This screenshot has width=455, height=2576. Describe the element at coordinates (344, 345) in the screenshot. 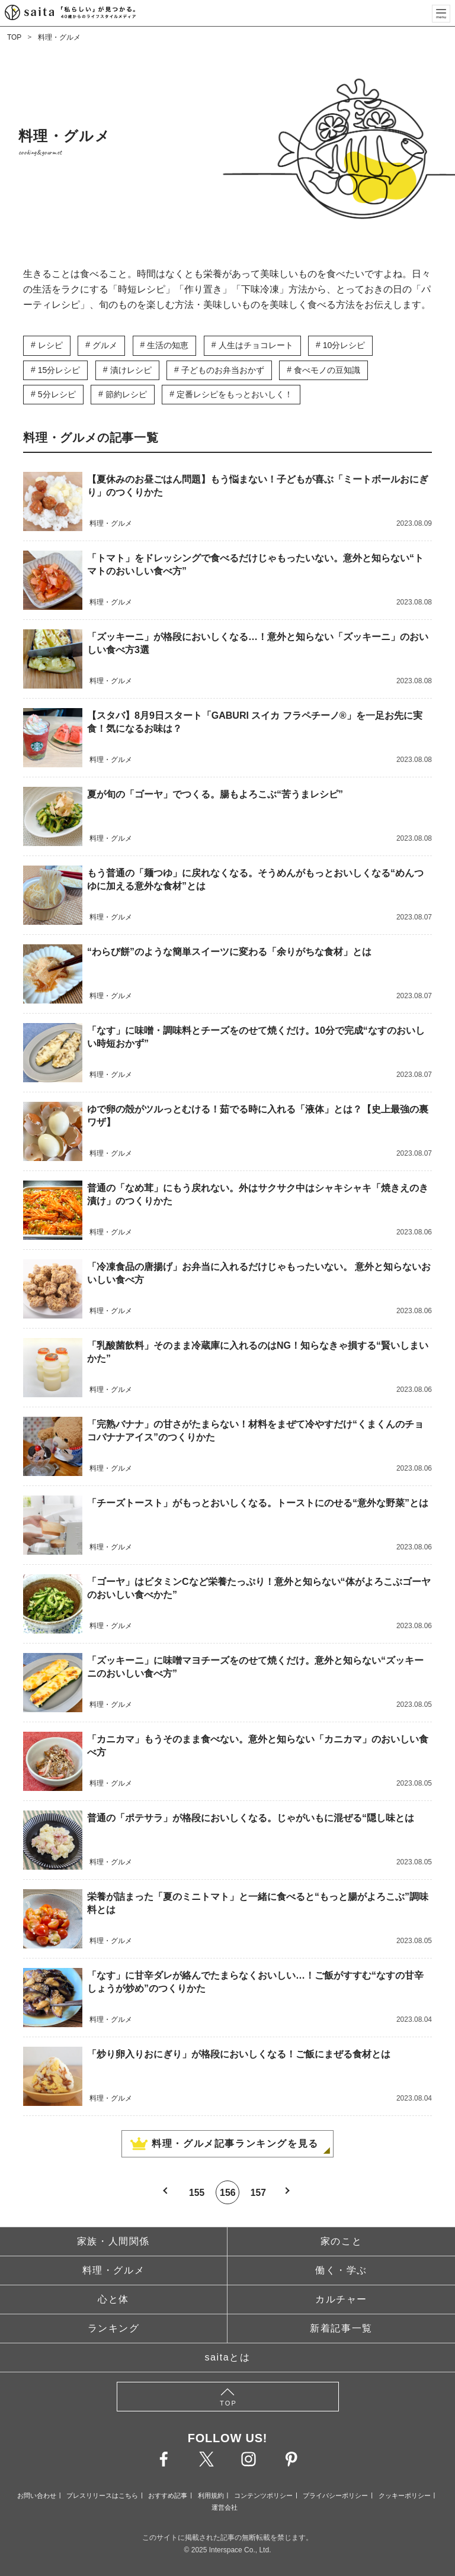

I see `10分レシピ` at that location.